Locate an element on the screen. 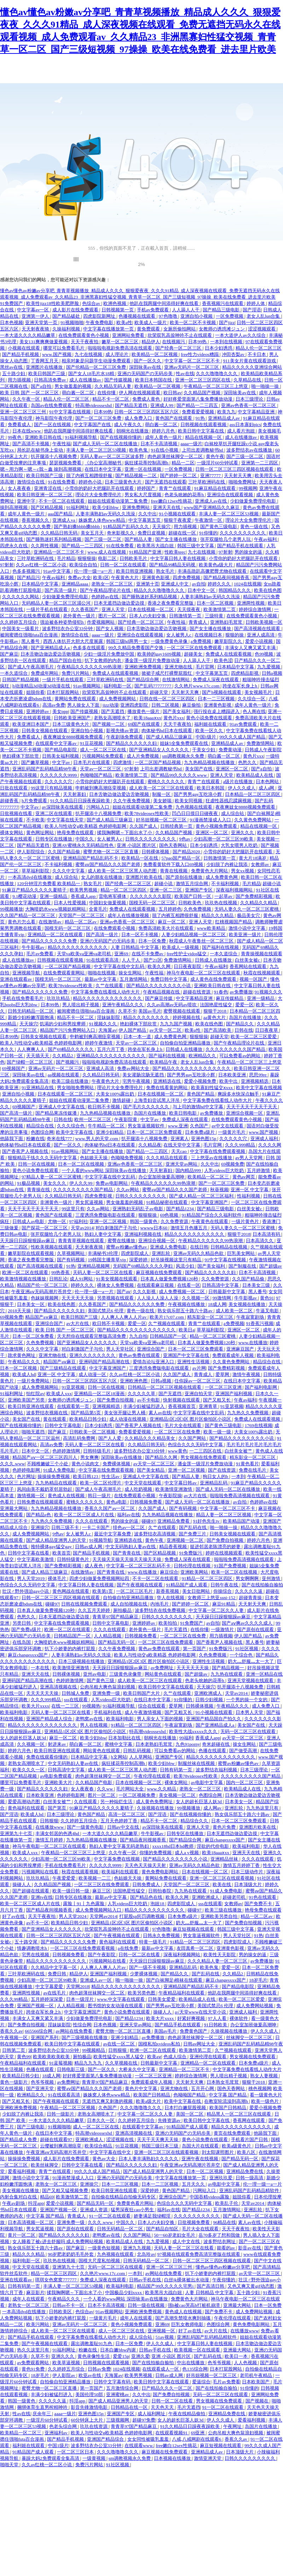 Image resolution: width=283 pixels, height=2576 pixels. 免费日韩 is located at coordinates (57, 1973).